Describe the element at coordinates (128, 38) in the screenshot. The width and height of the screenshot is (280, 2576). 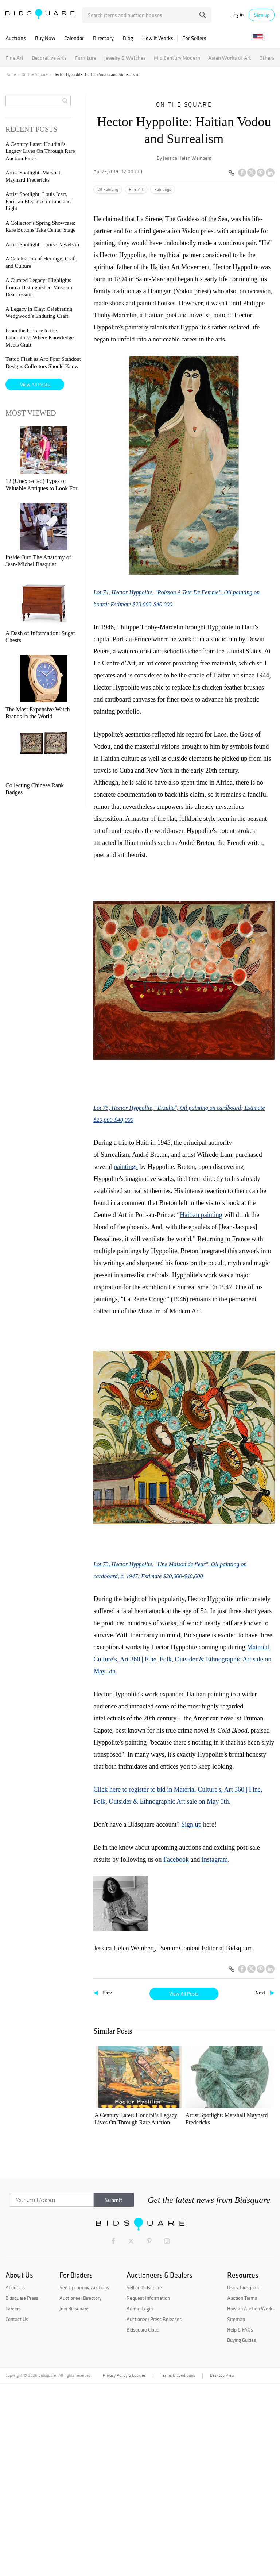
I see `Blog` at that location.